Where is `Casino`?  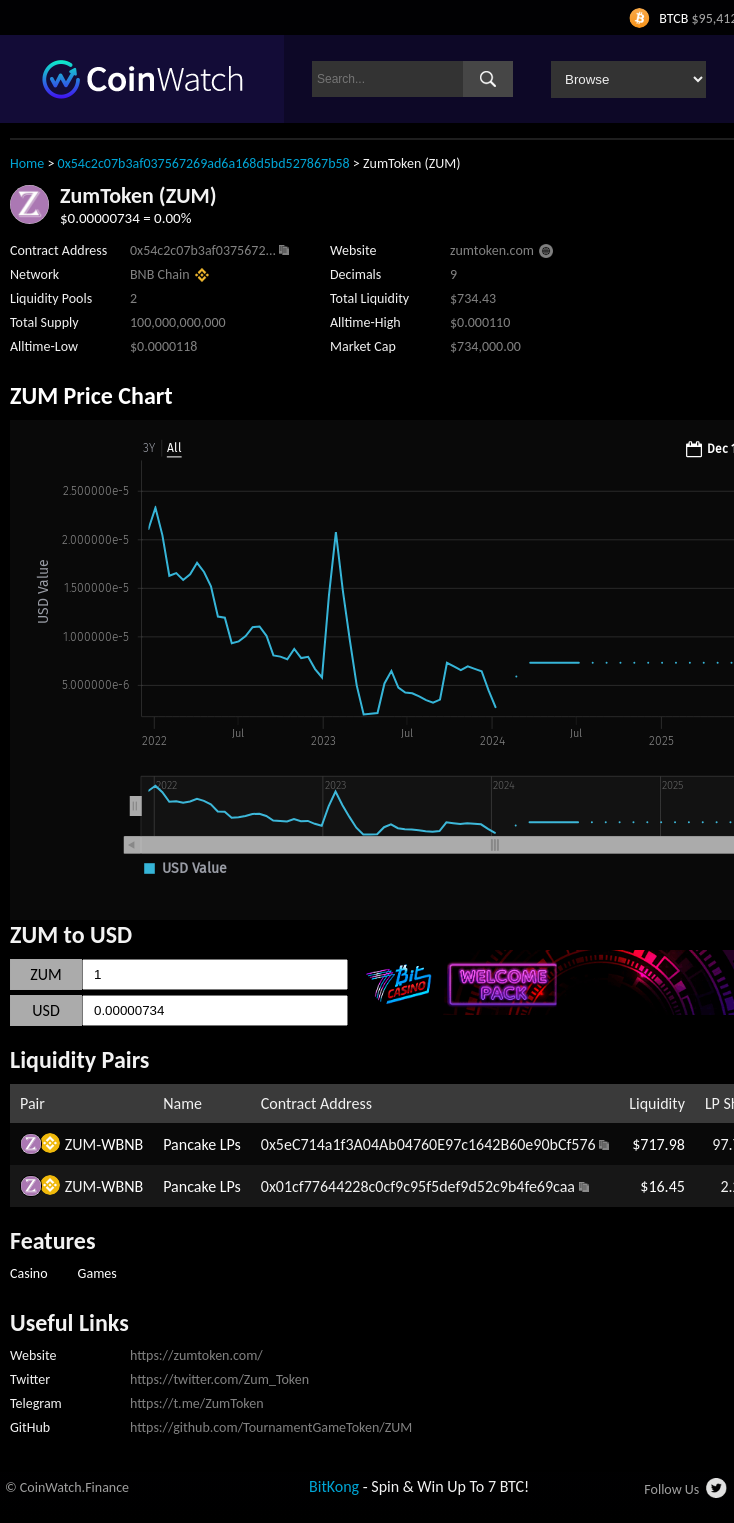
Casino is located at coordinates (29, 1273).